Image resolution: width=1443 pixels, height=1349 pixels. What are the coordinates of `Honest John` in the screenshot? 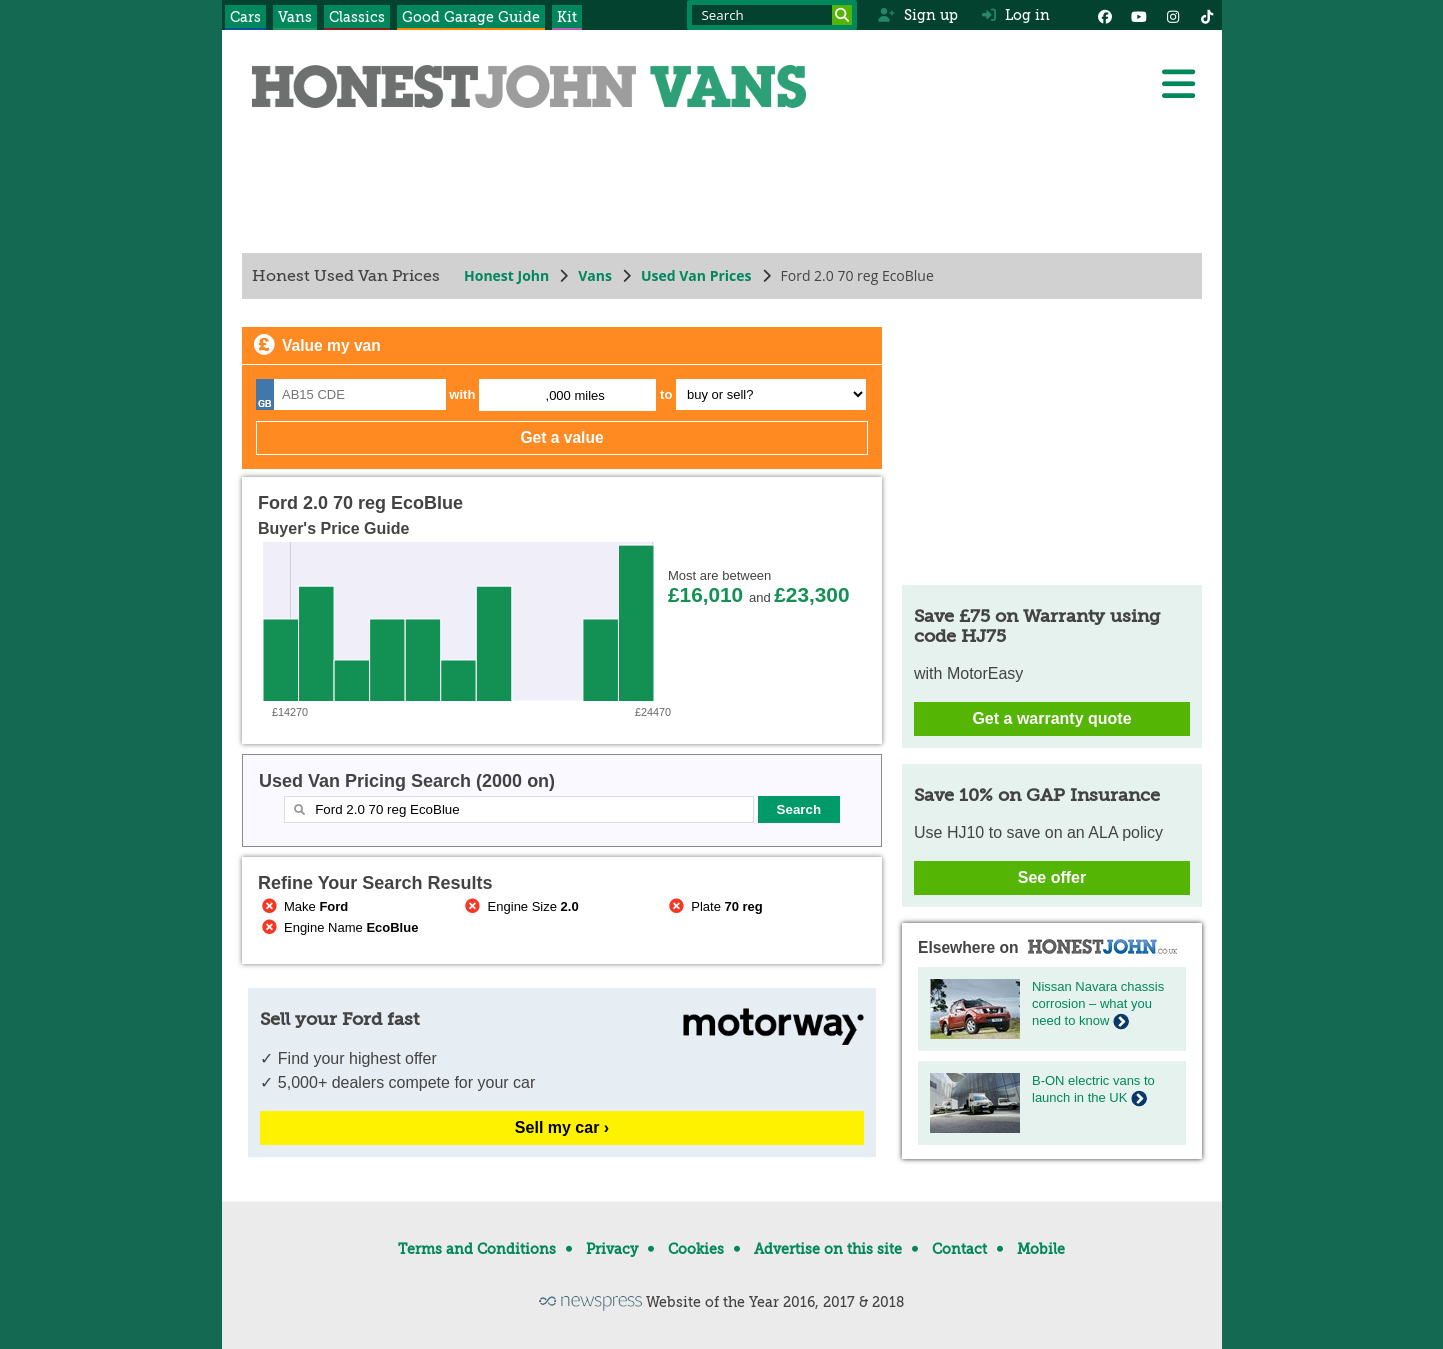 It's located at (506, 275).